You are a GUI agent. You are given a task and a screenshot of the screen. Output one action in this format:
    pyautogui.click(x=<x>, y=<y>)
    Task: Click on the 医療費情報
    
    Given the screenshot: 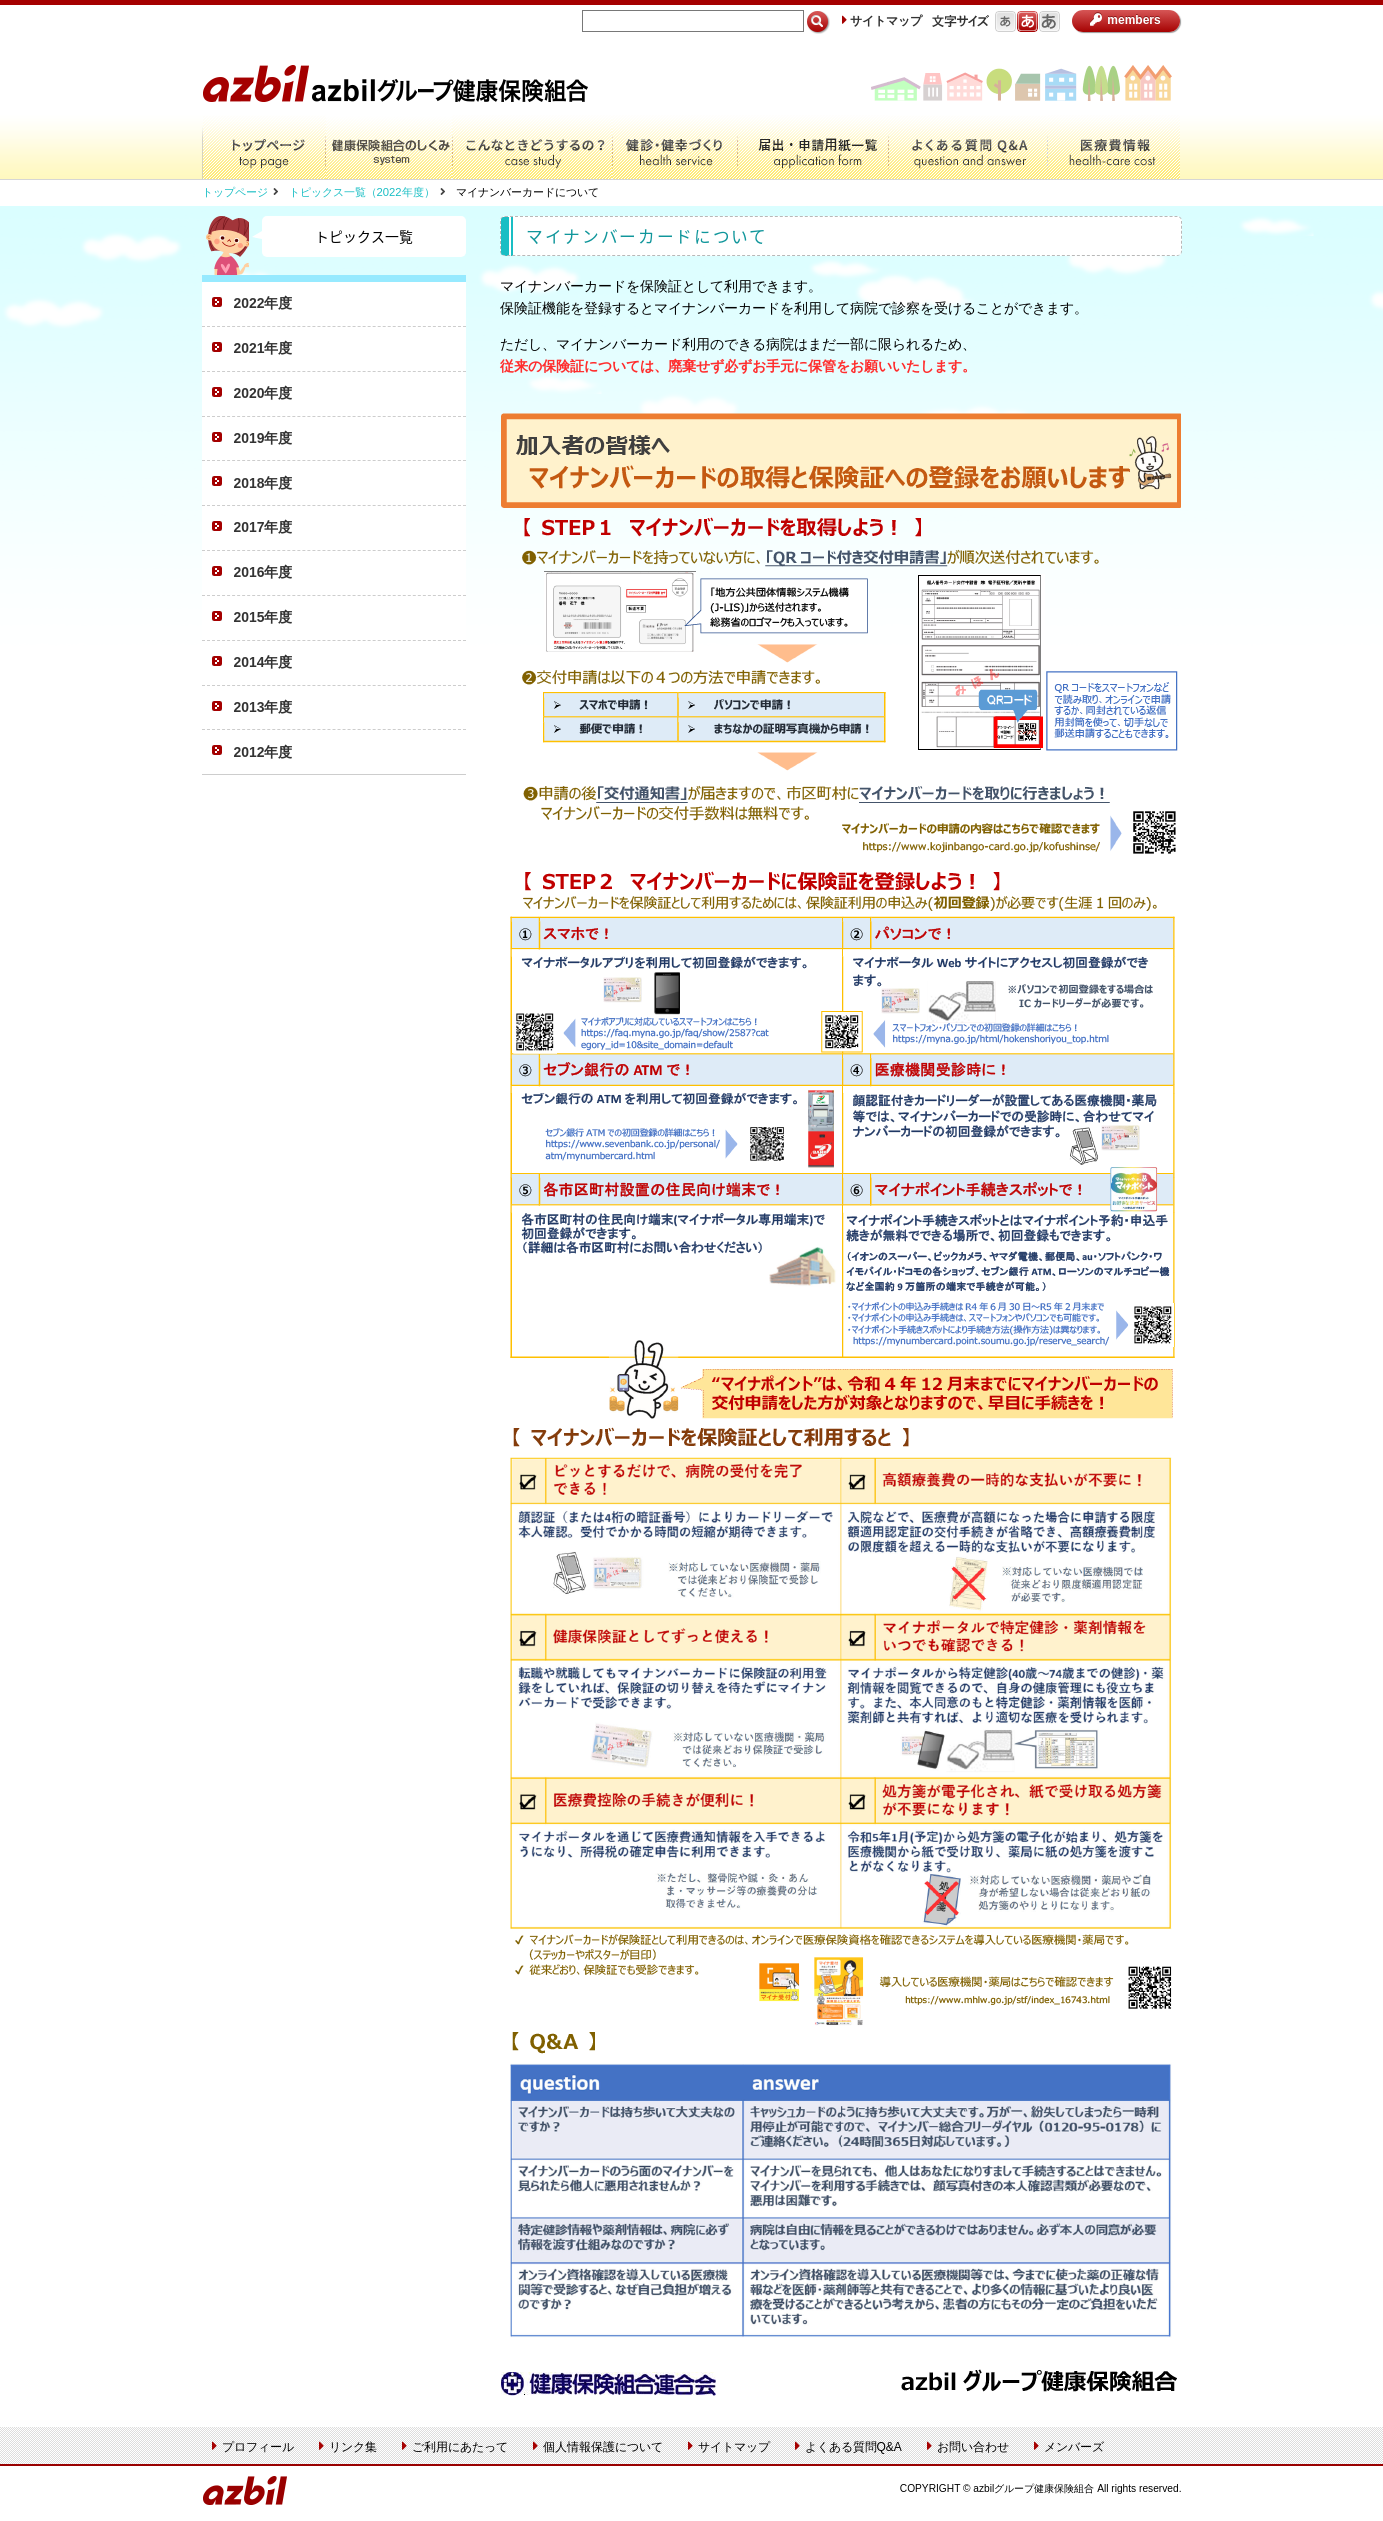 What is the action you would take?
    pyautogui.click(x=1113, y=147)
    